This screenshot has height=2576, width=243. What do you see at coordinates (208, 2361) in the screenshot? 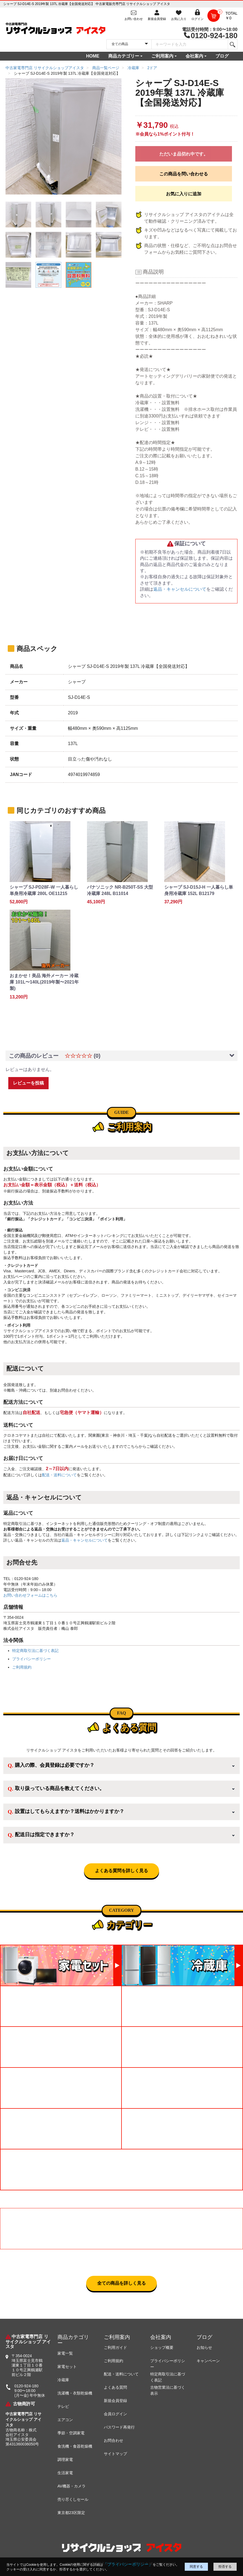
I see `キャンペーン` at bounding box center [208, 2361].